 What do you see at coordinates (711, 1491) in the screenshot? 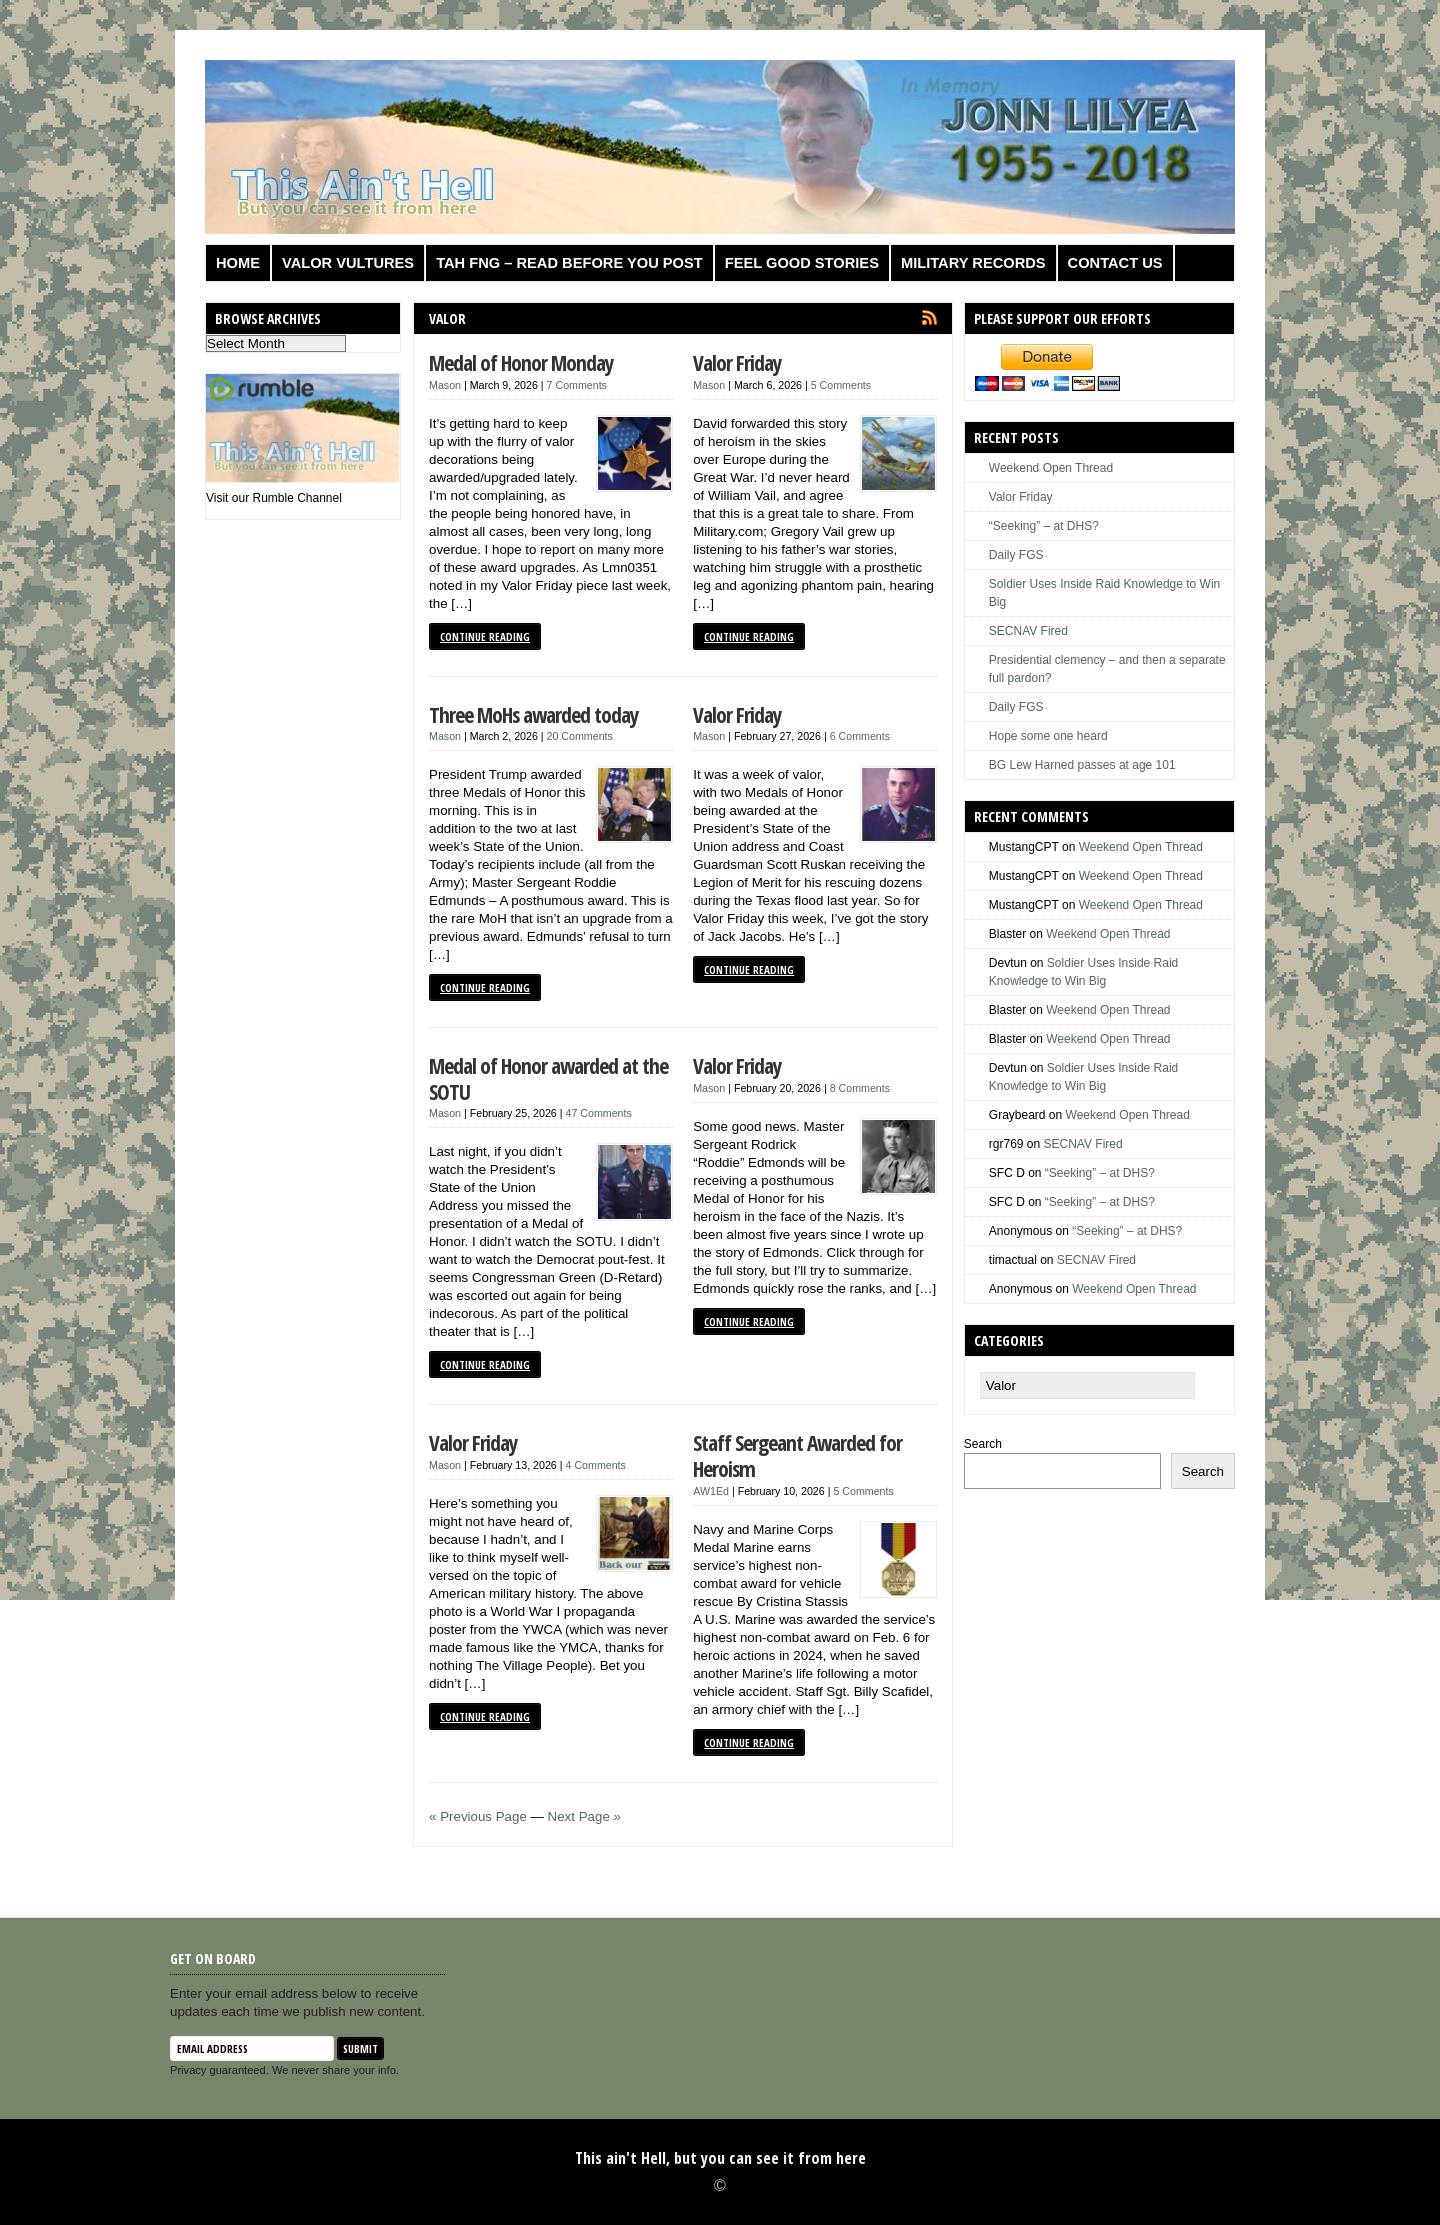
I see `AW1Ed` at bounding box center [711, 1491].